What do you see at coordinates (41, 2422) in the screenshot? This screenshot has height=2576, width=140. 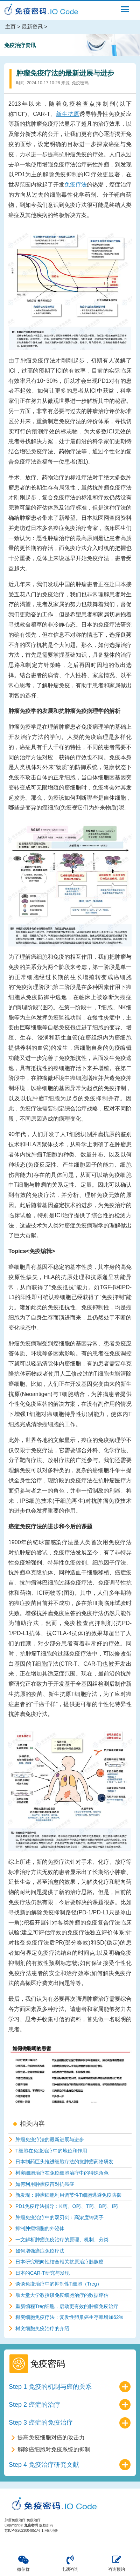 I see `Step 3 癌症的免疫治疗` at bounding box center [41, 2422].